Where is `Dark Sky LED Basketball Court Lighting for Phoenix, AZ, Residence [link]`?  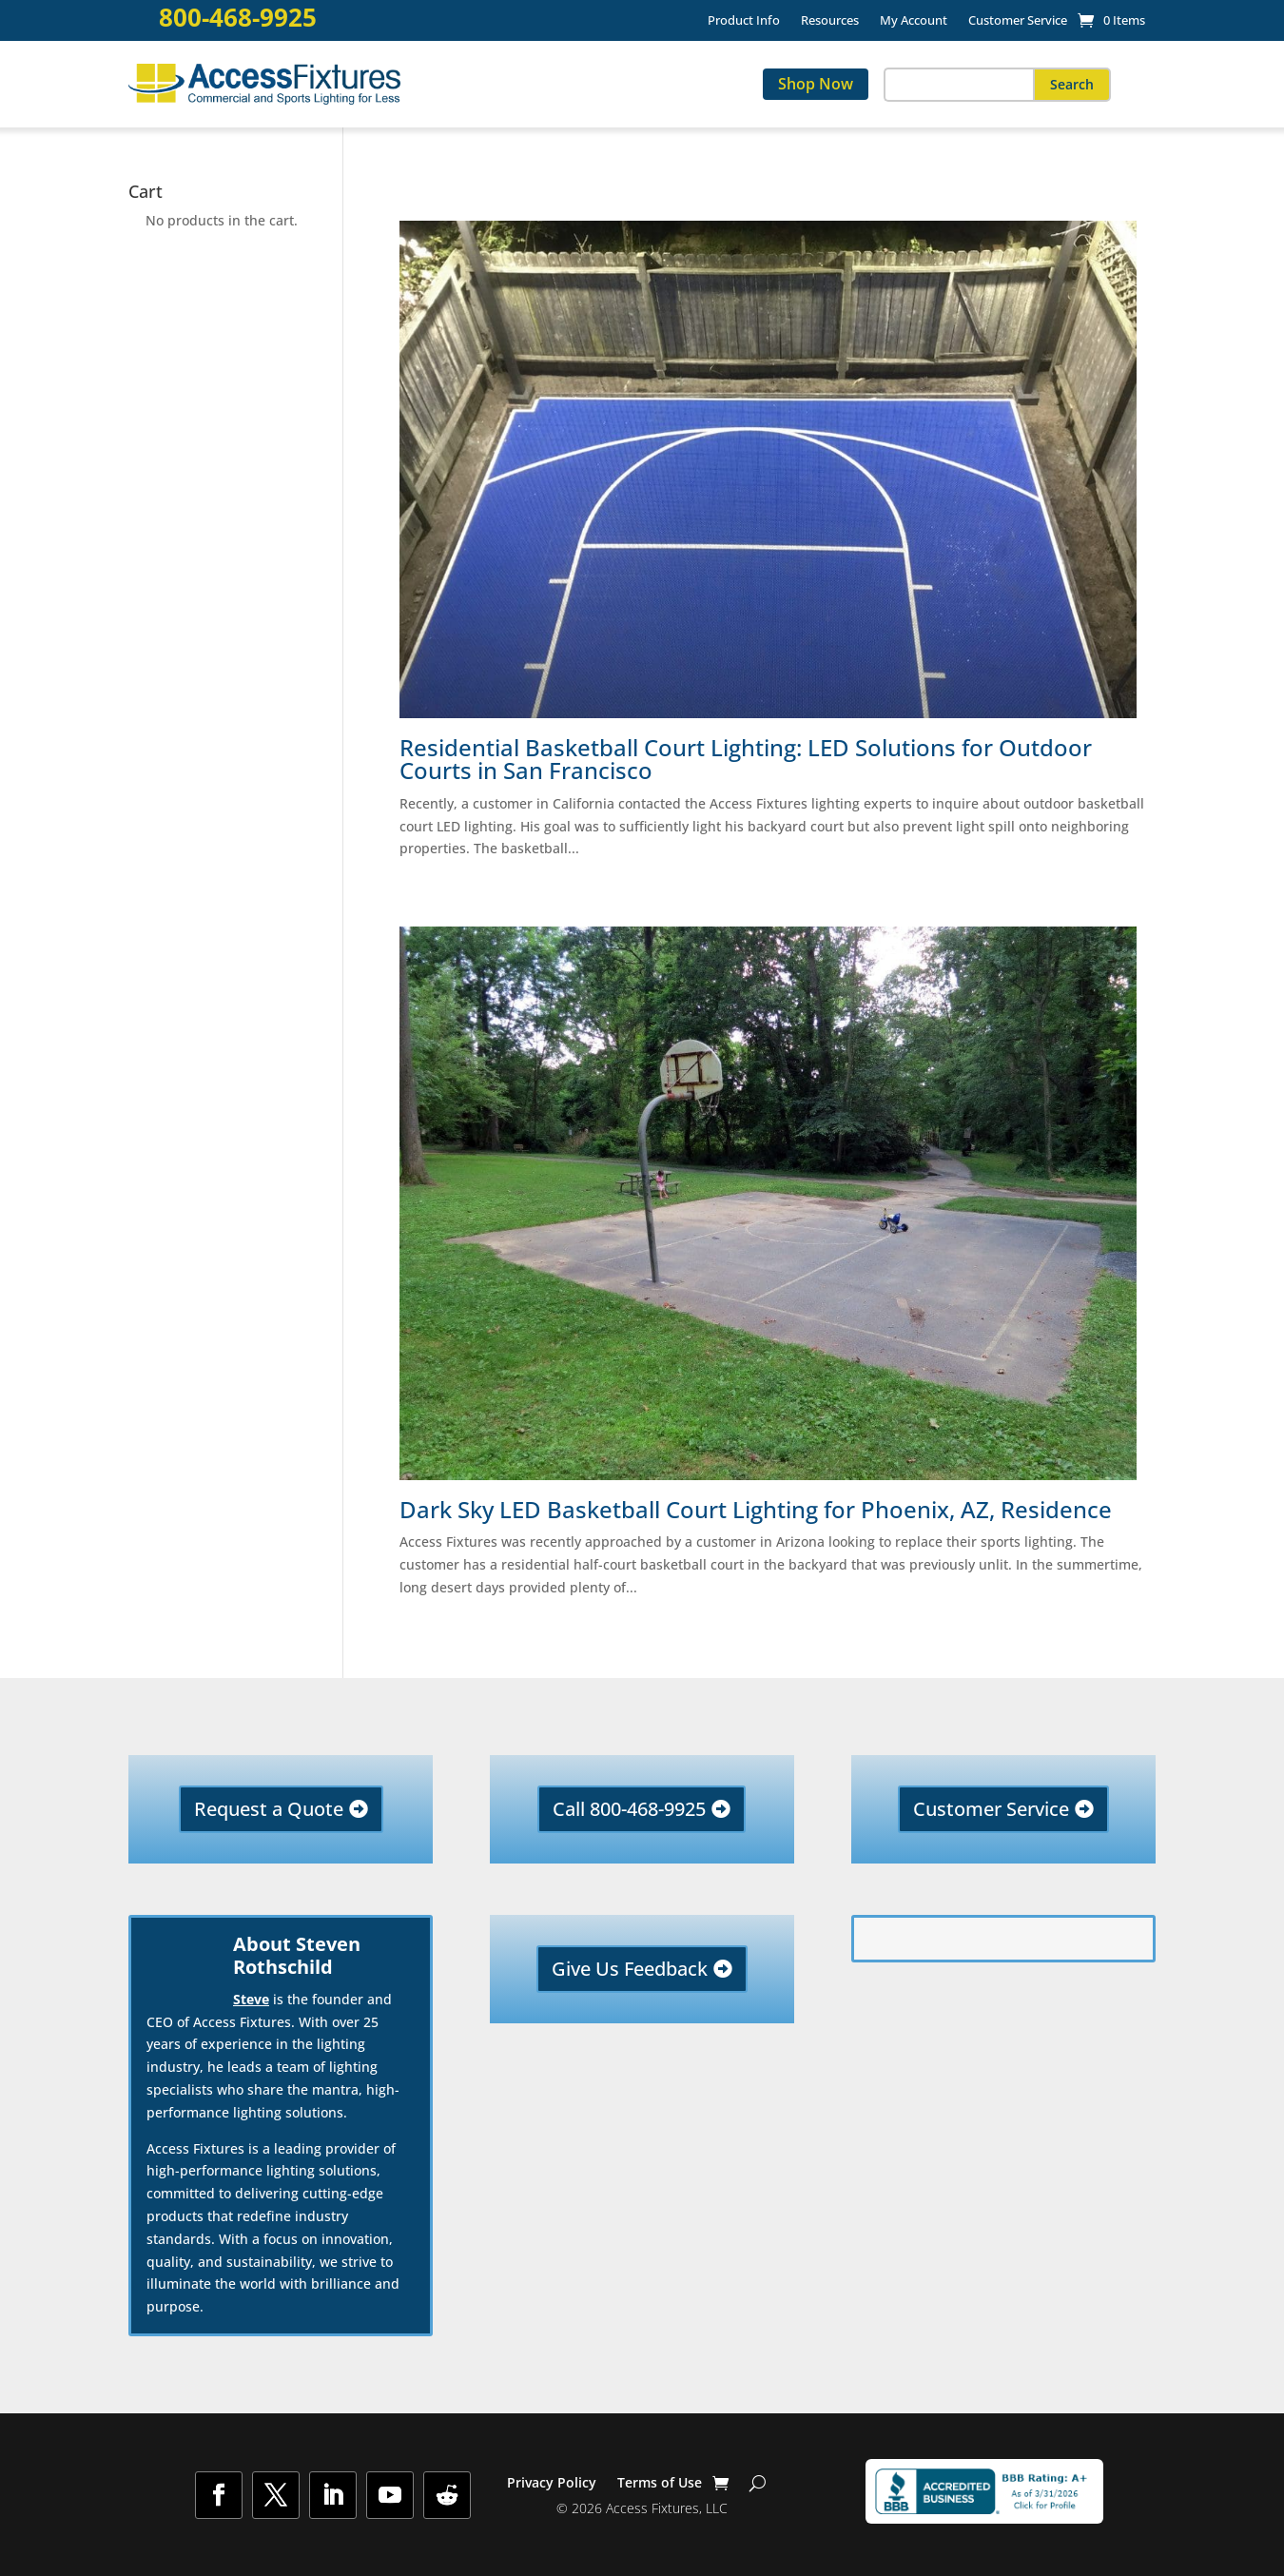 Dark Sky LED Basketball Court Lighting for Phoenix, AZ, Residence [link] is located at coordinates (755, 1509).